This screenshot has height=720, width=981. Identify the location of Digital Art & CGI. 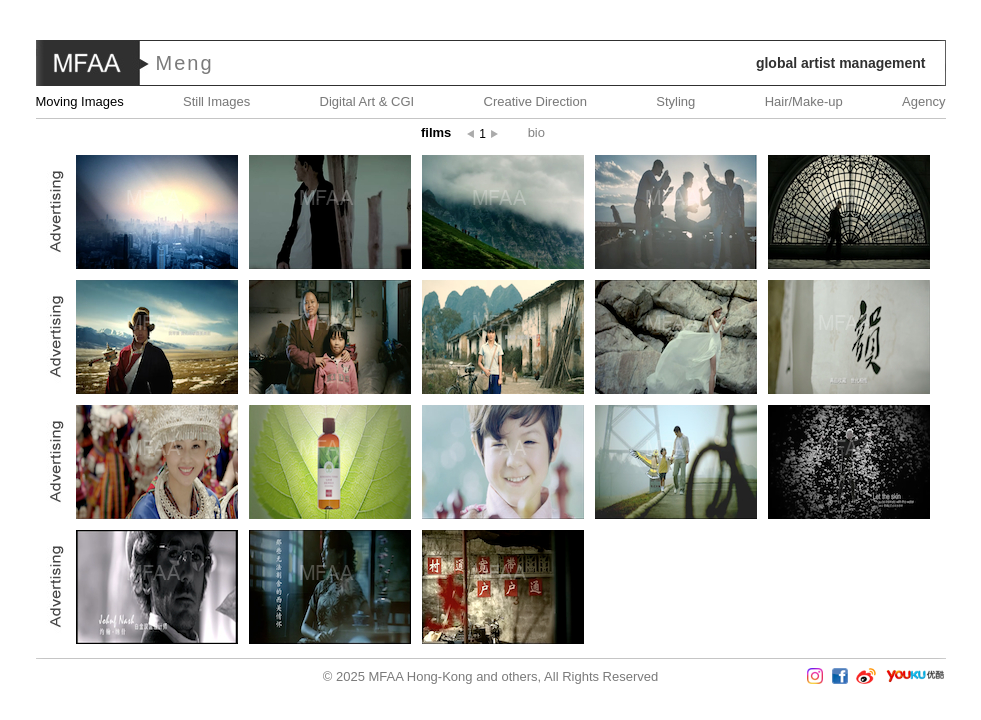
(367, 101).